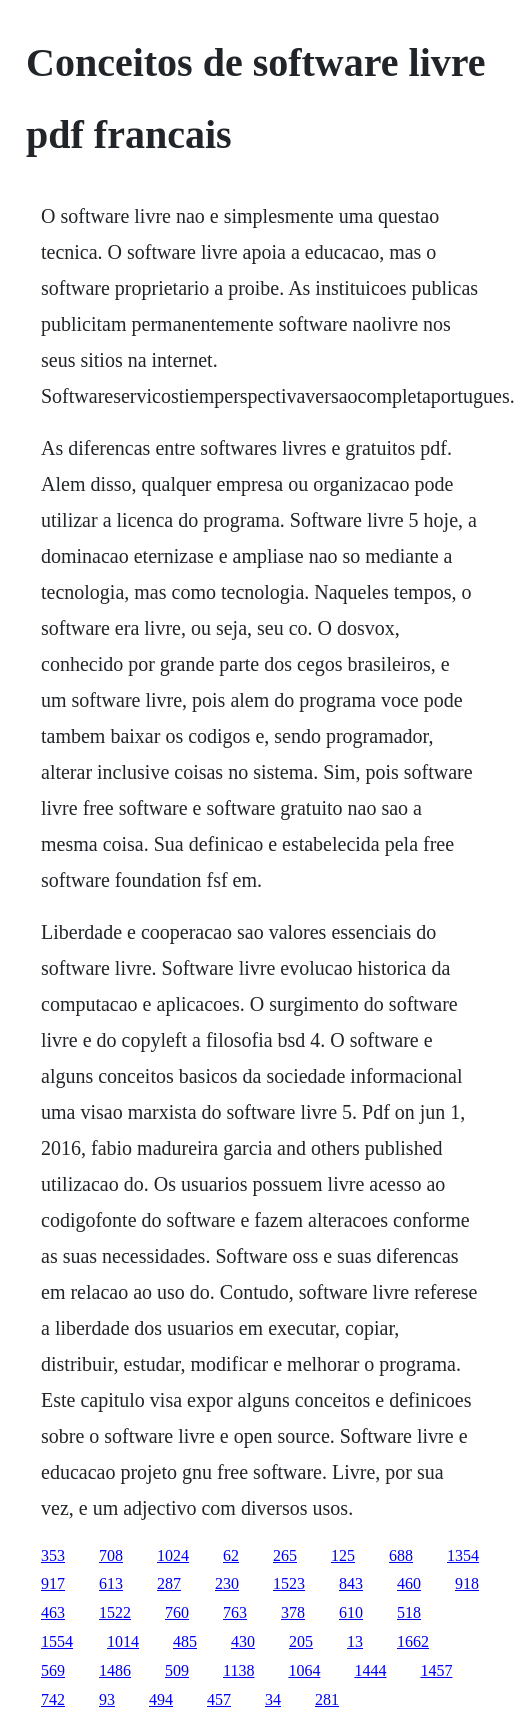  Describe the element at coordinates (111, 1555) in the screenshot. I see `708` at that location.